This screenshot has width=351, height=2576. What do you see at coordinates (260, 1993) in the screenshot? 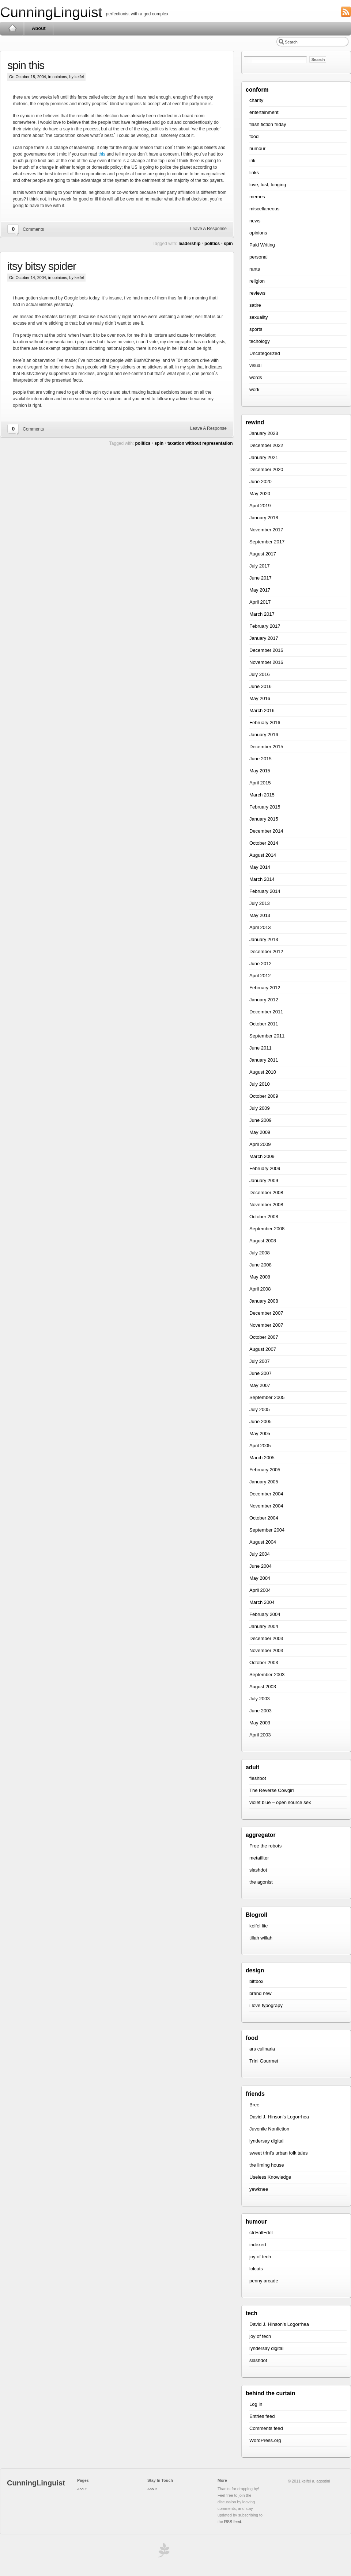
I see `brand new` at bounding box center [260, 1993].